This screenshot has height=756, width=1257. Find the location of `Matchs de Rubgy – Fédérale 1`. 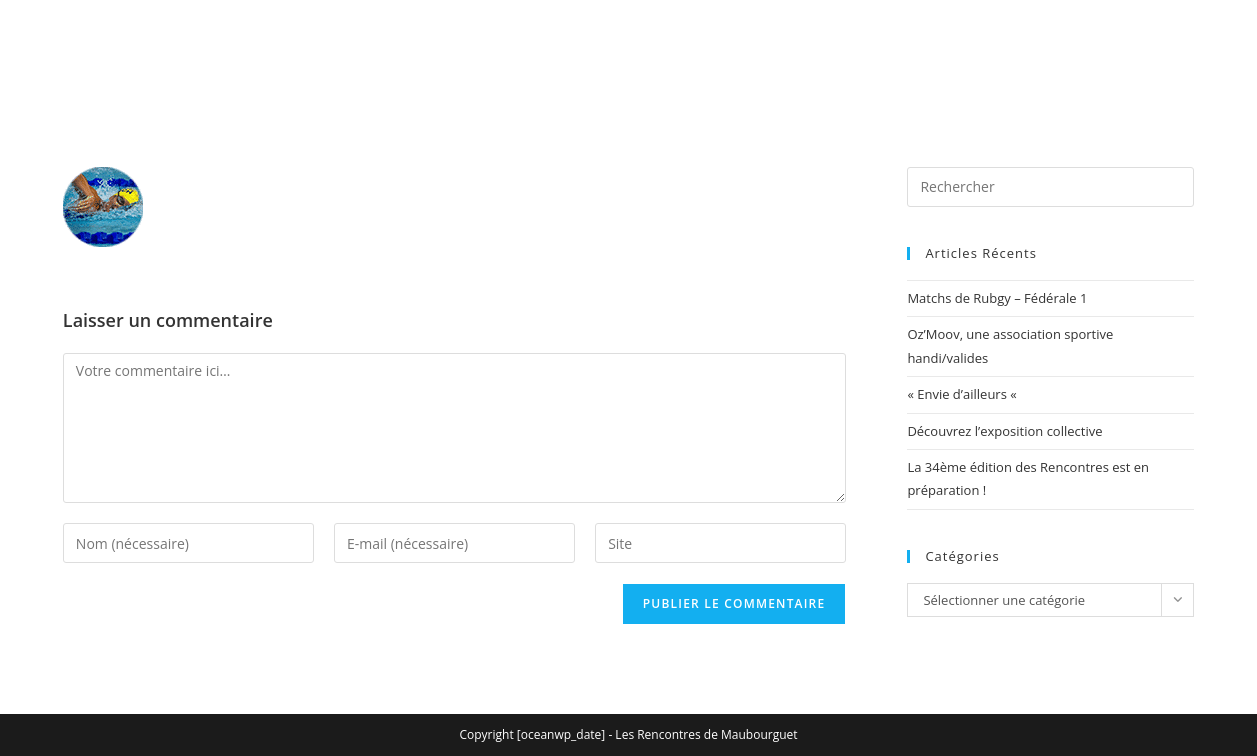

Matchs de Rubgy – Fédérale 1 is located at coordinates (997, 298).